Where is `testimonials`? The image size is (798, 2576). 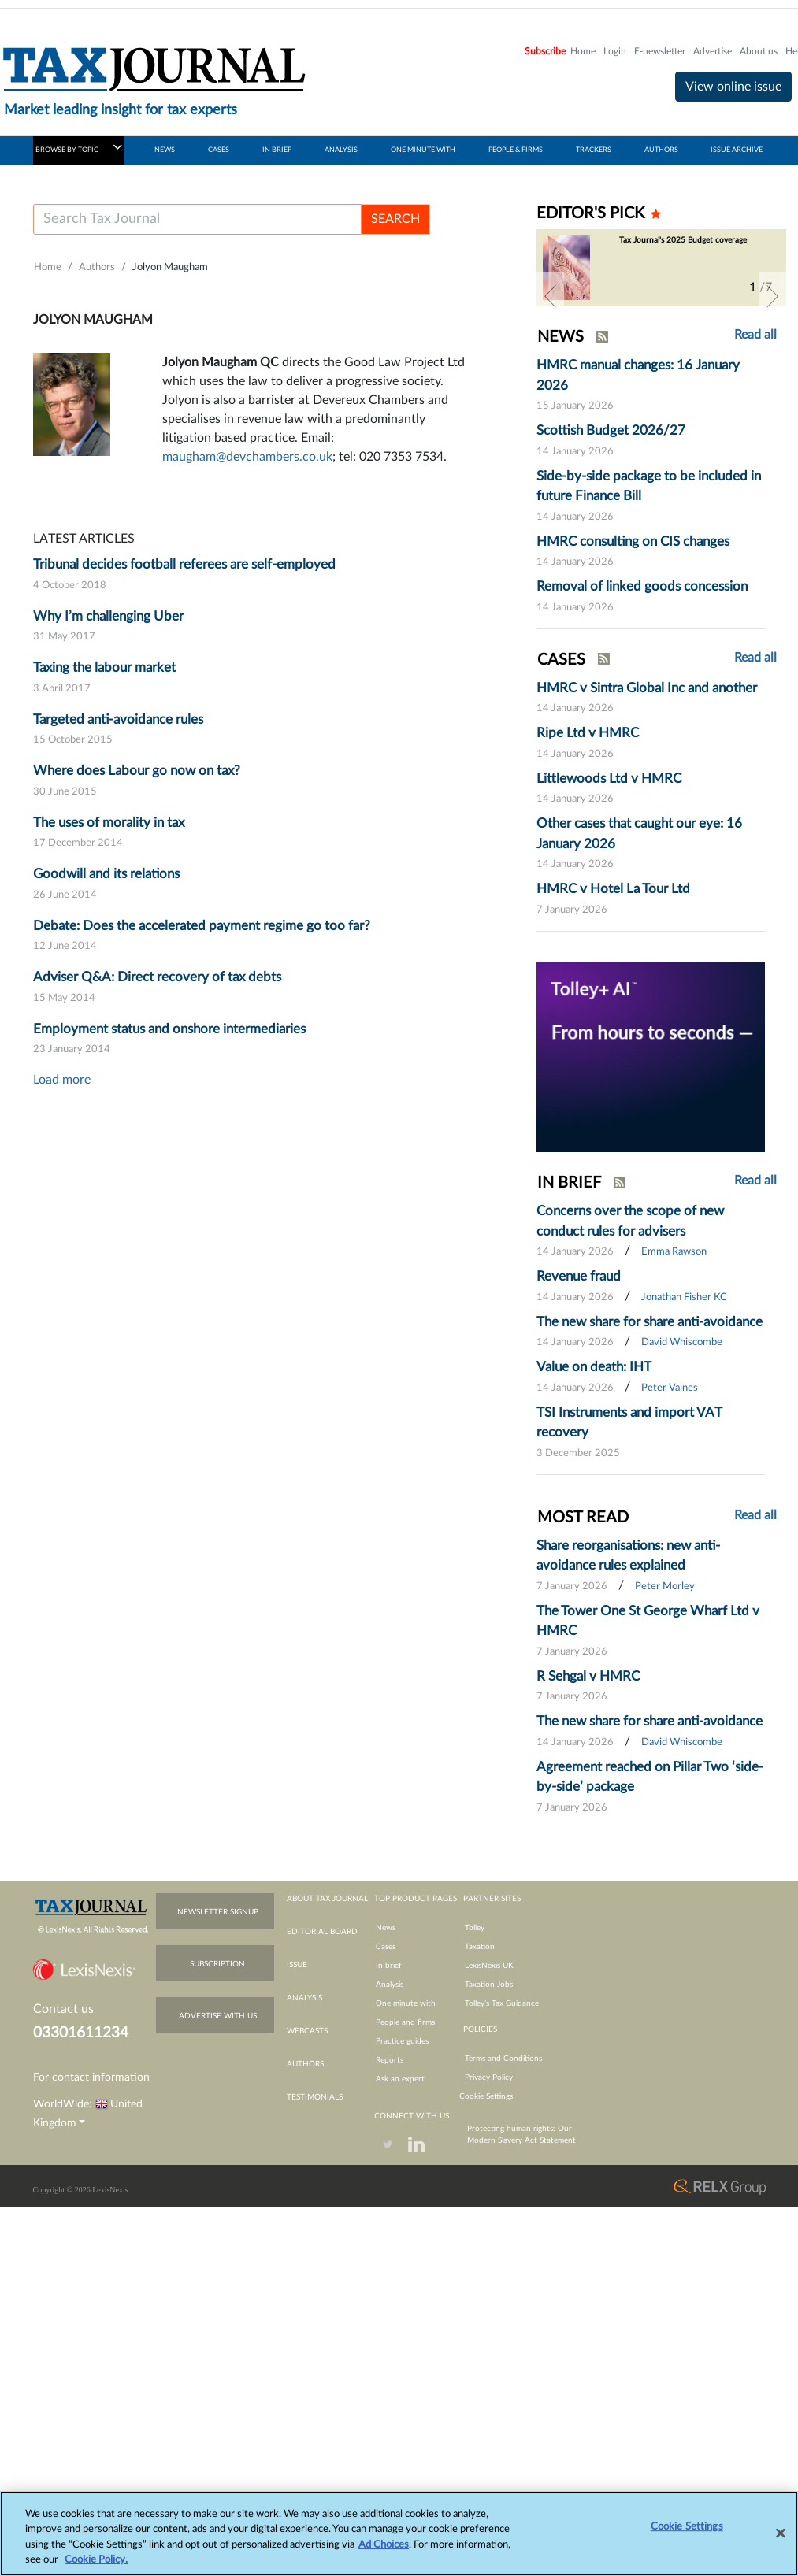
testimonials is located at coordinates (315, 2097).